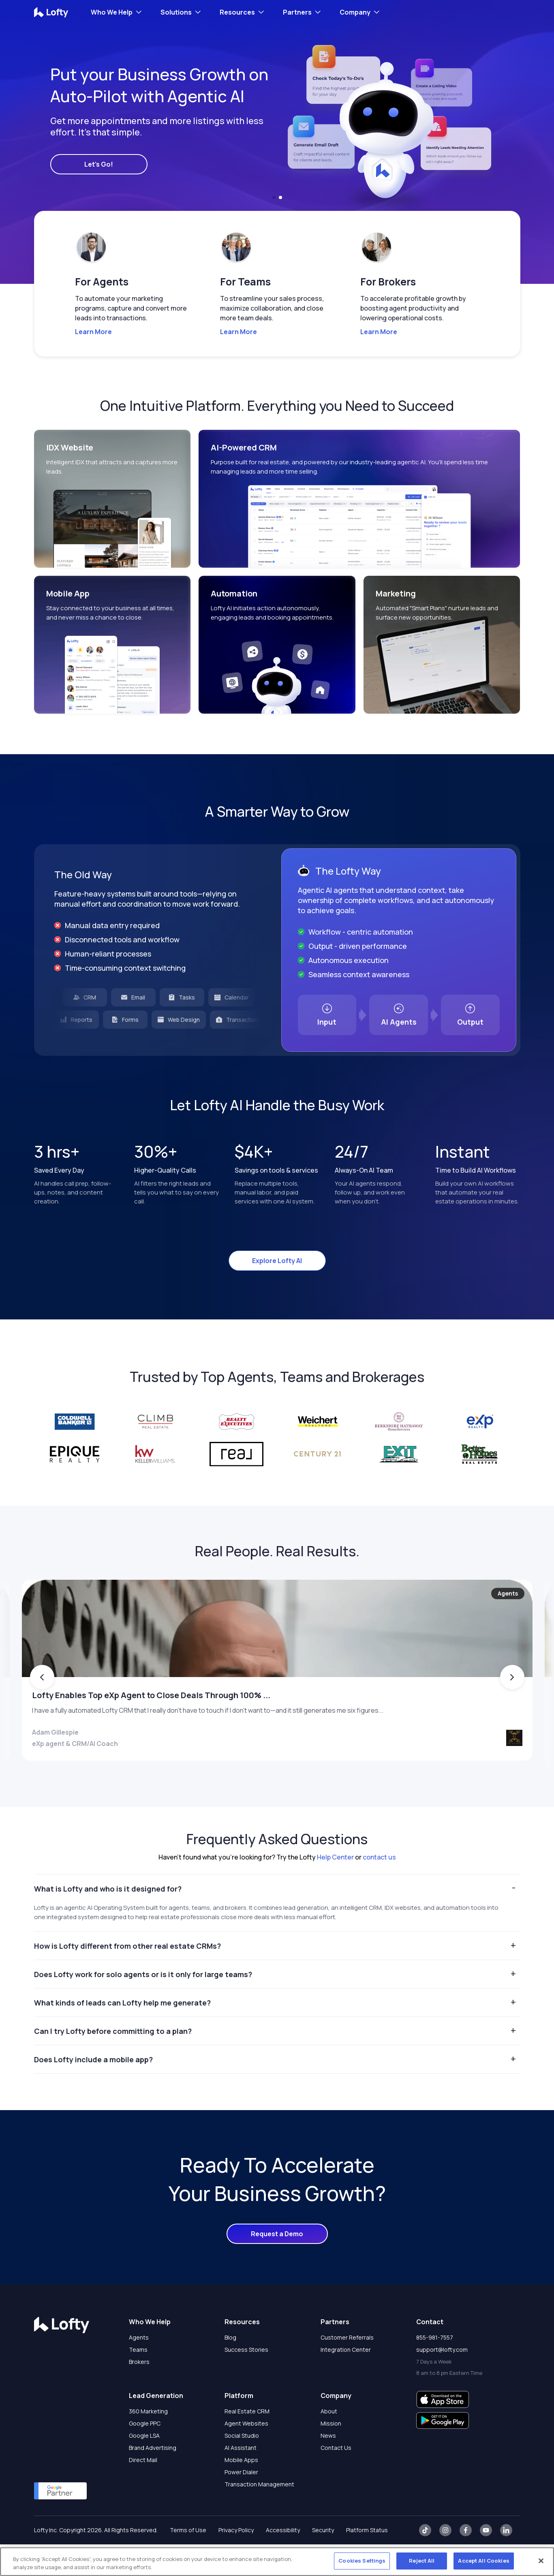  Describe the element at coordinates (241, 2491) in the screenshot. I see `Mobile Apps` at that location.